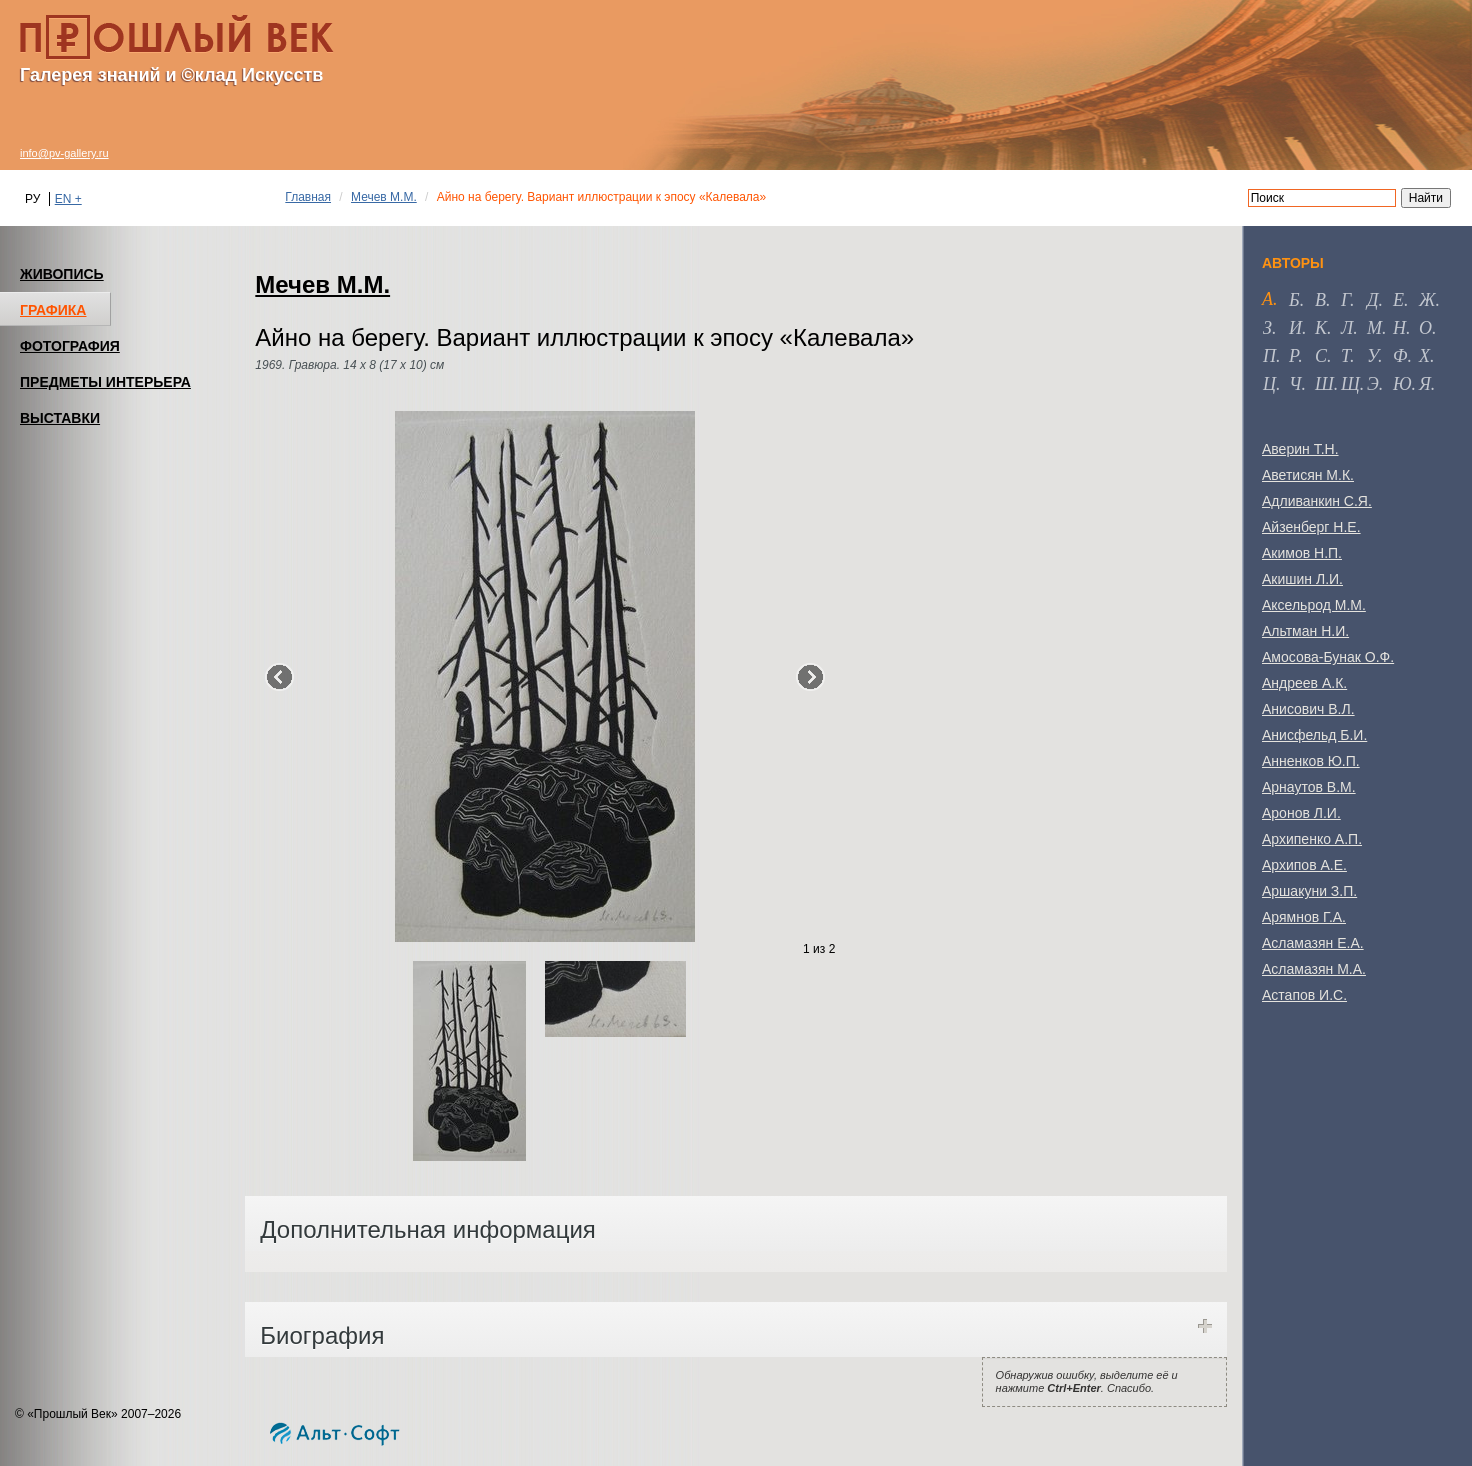 This screenshot has width=1472, height=1466. Describe the element at coordinates (1300, 449) in the screenshot. I see `Аверин Т.Н.` at that location.